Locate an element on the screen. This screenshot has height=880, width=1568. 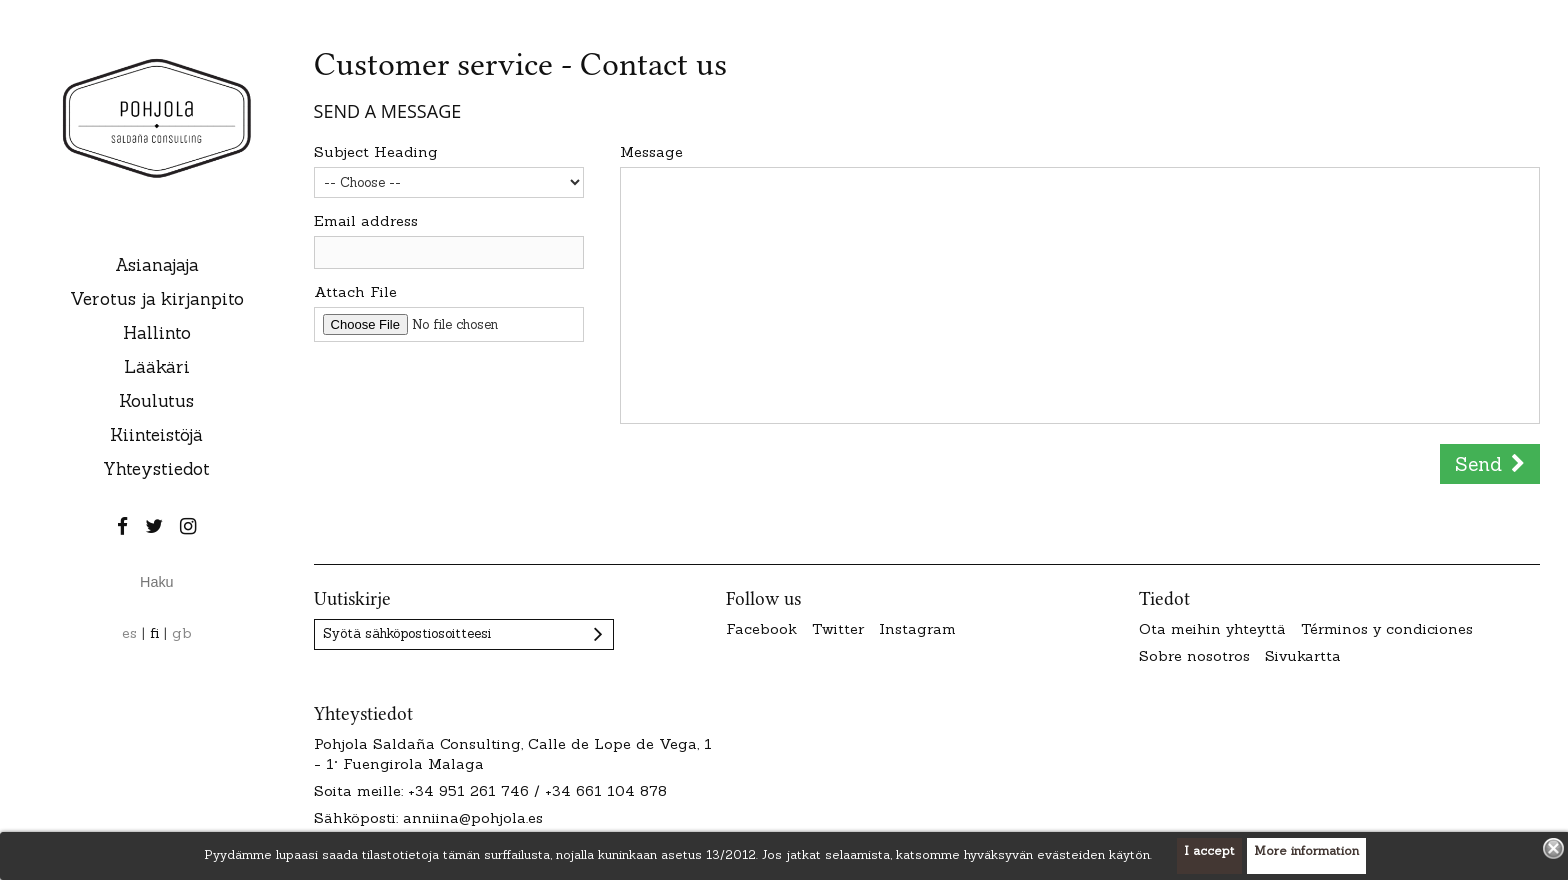
I accept is located at coordinates (1209, 850).